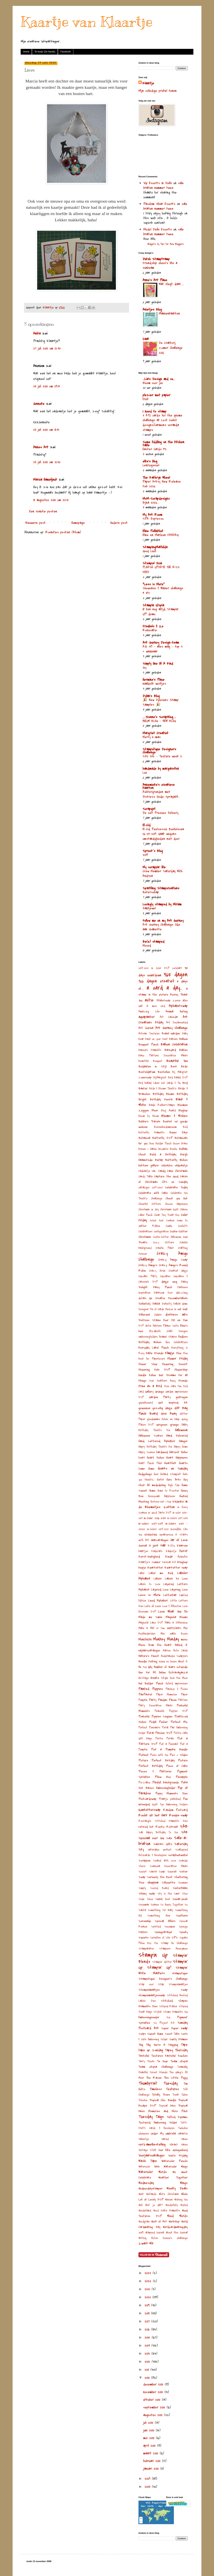  What do you see at coordinates (150, 461) in the screenshot?
I see `elke's blog` at bounding box center [150, 461].